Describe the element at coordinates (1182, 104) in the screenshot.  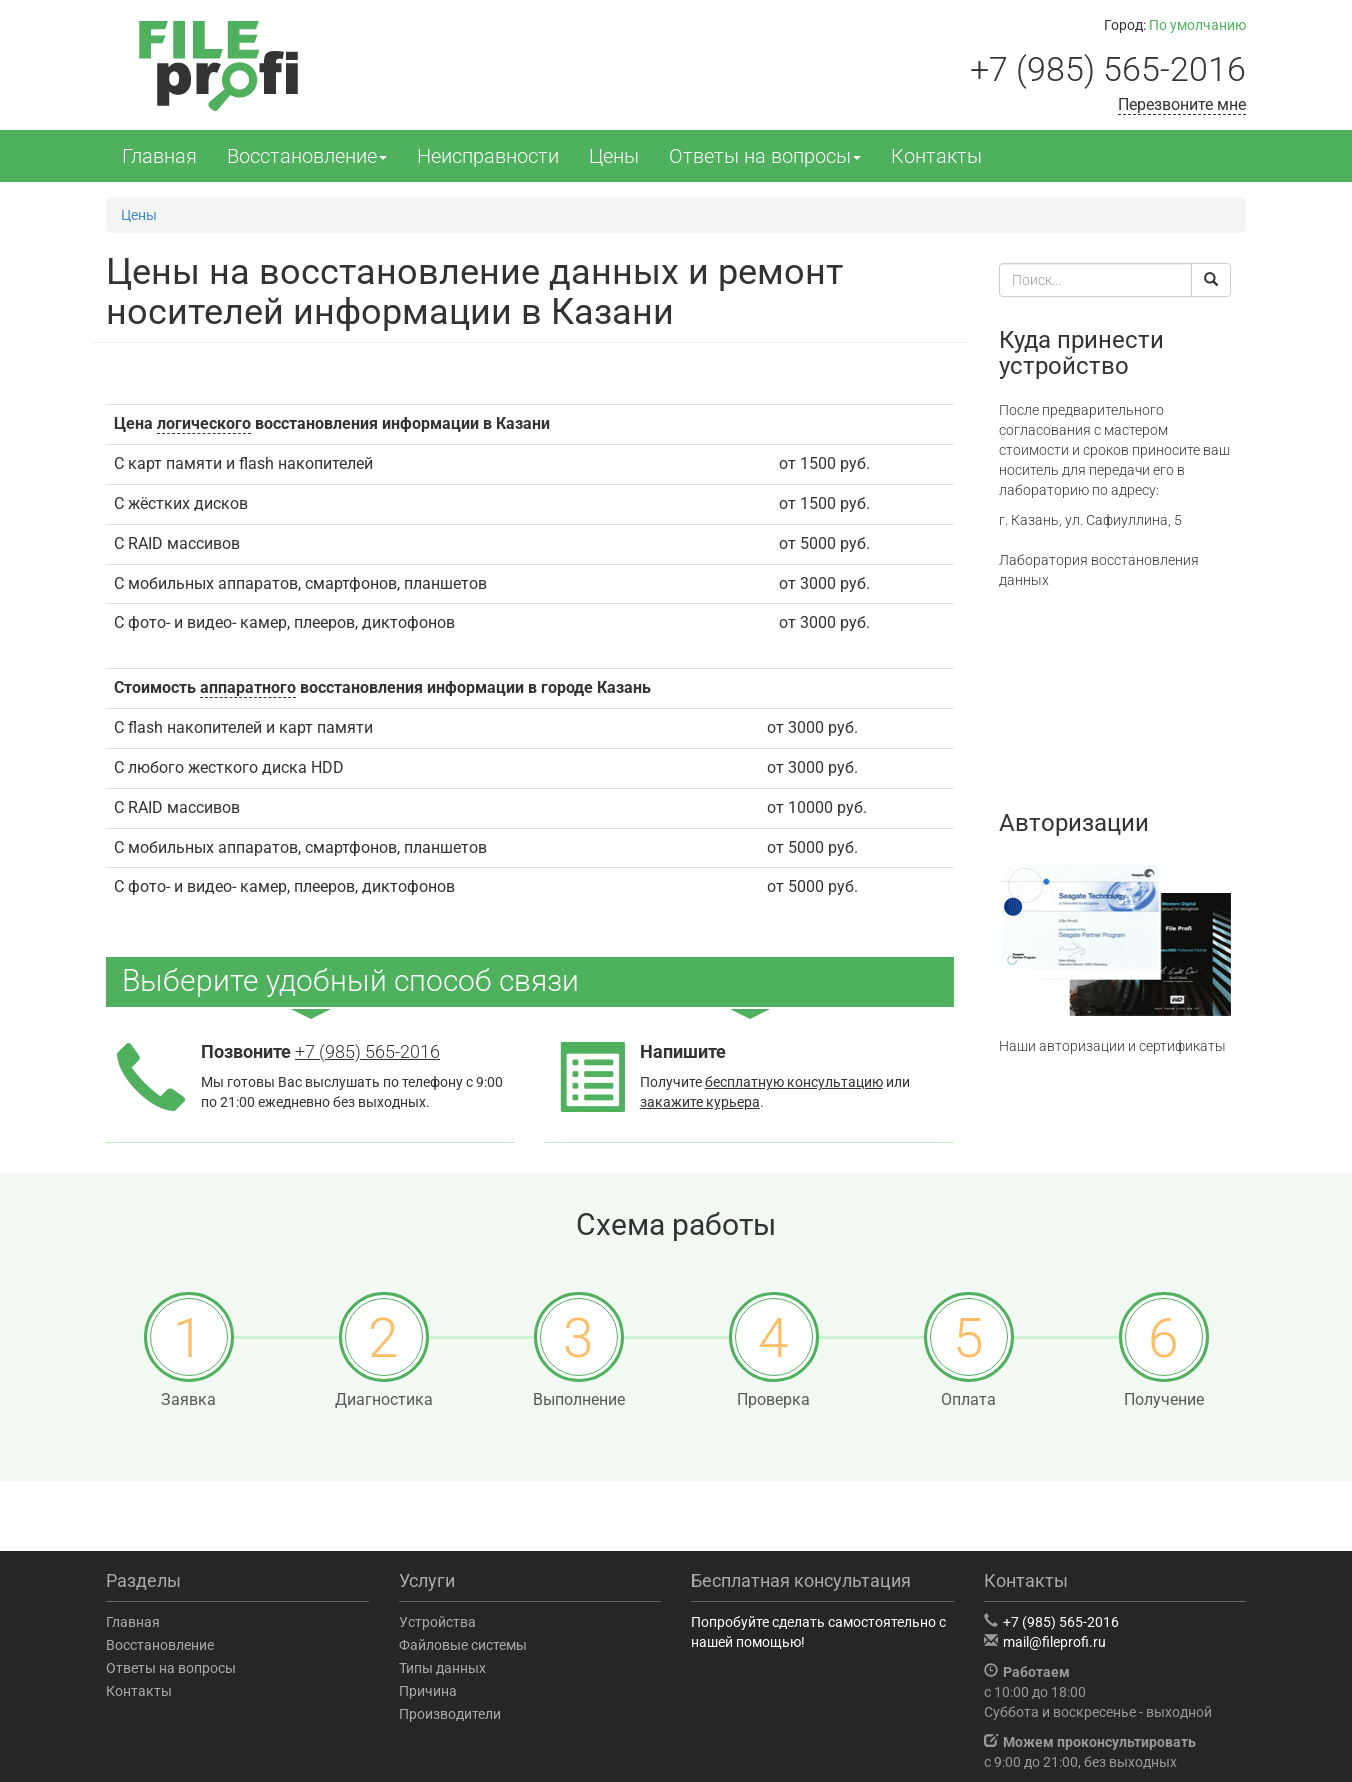
I see `Перезвоните мне` at that location.